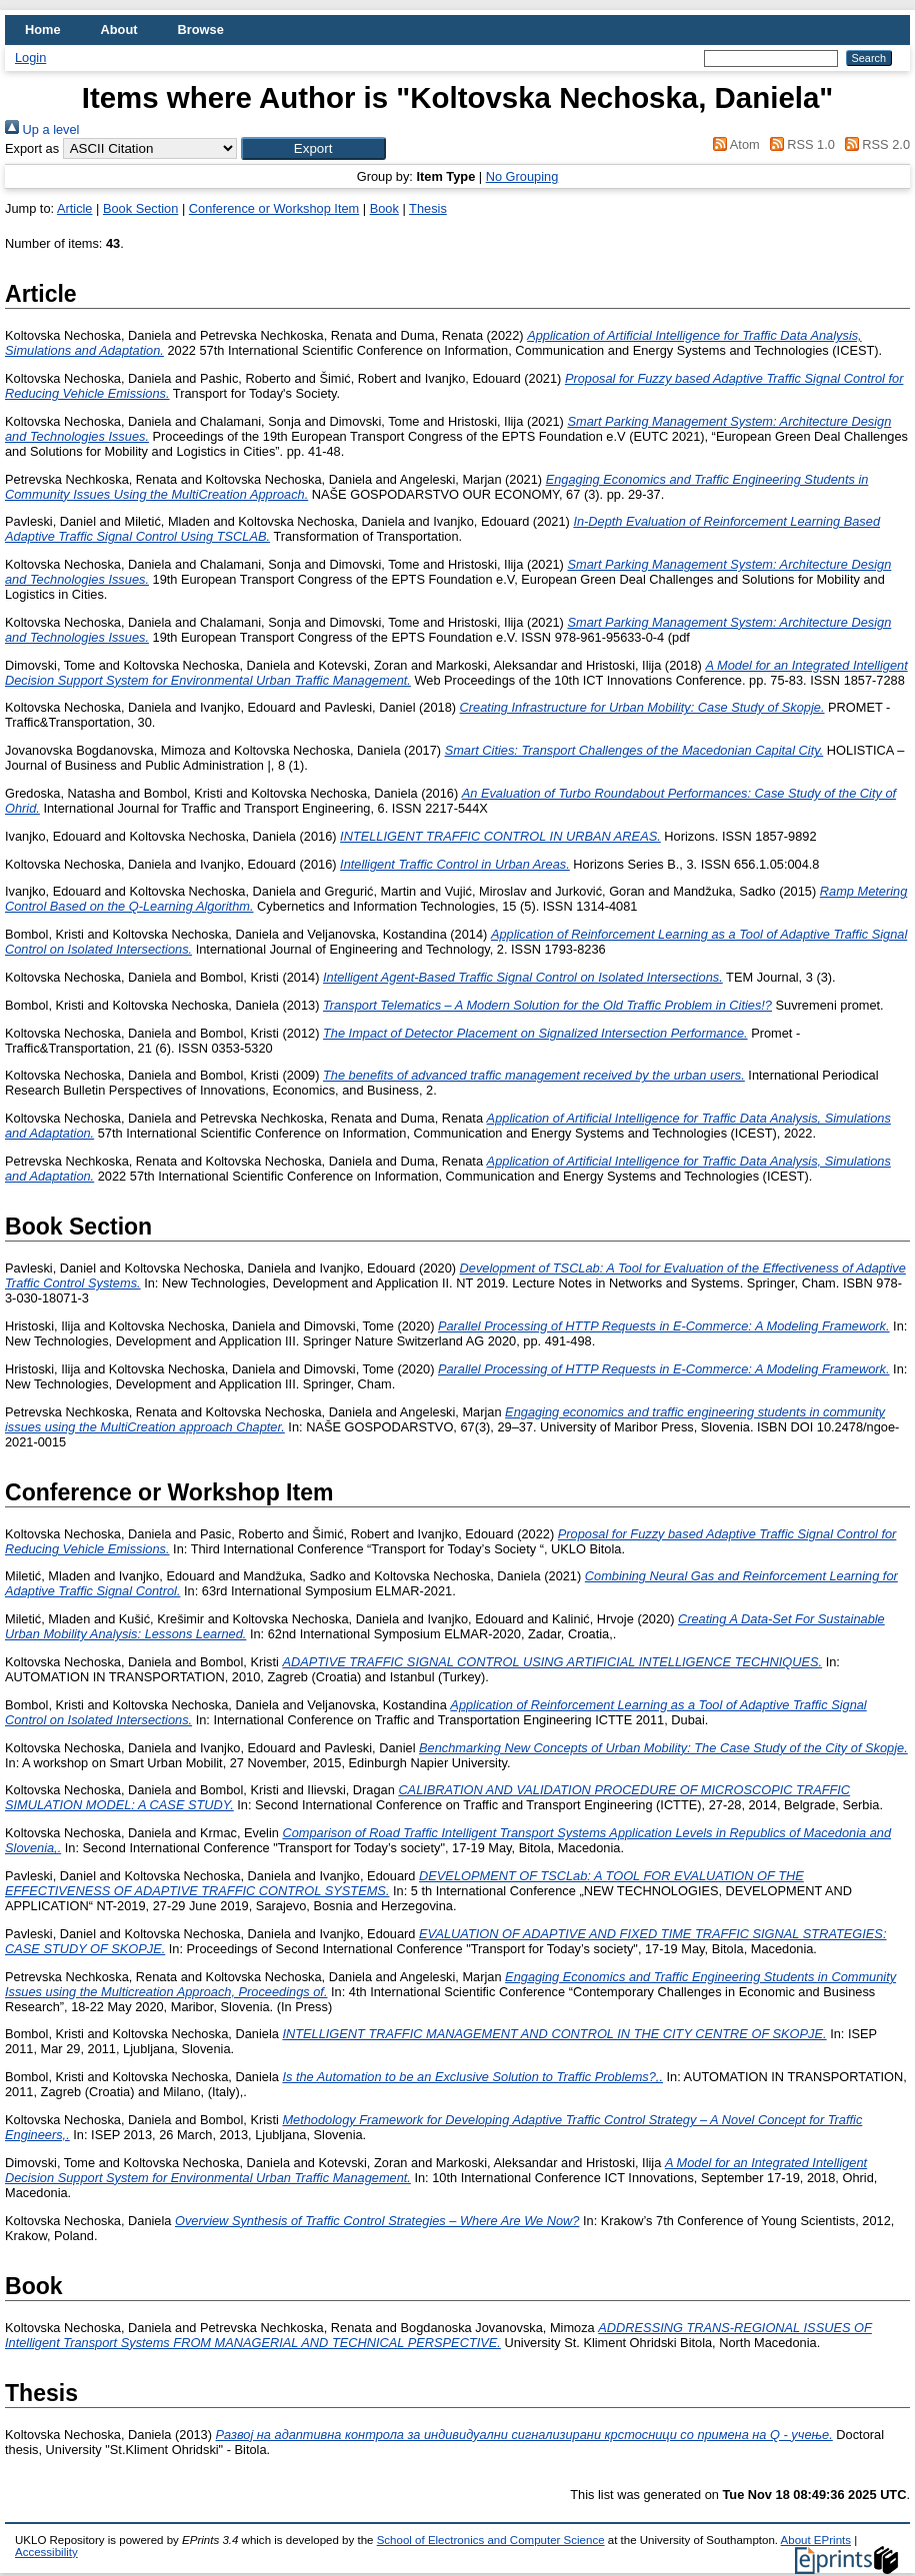 This screenshot has width=915, height=2576. Describe the element at coordinates (428, 208) in the screenshot. I see `Thesis` at that location.